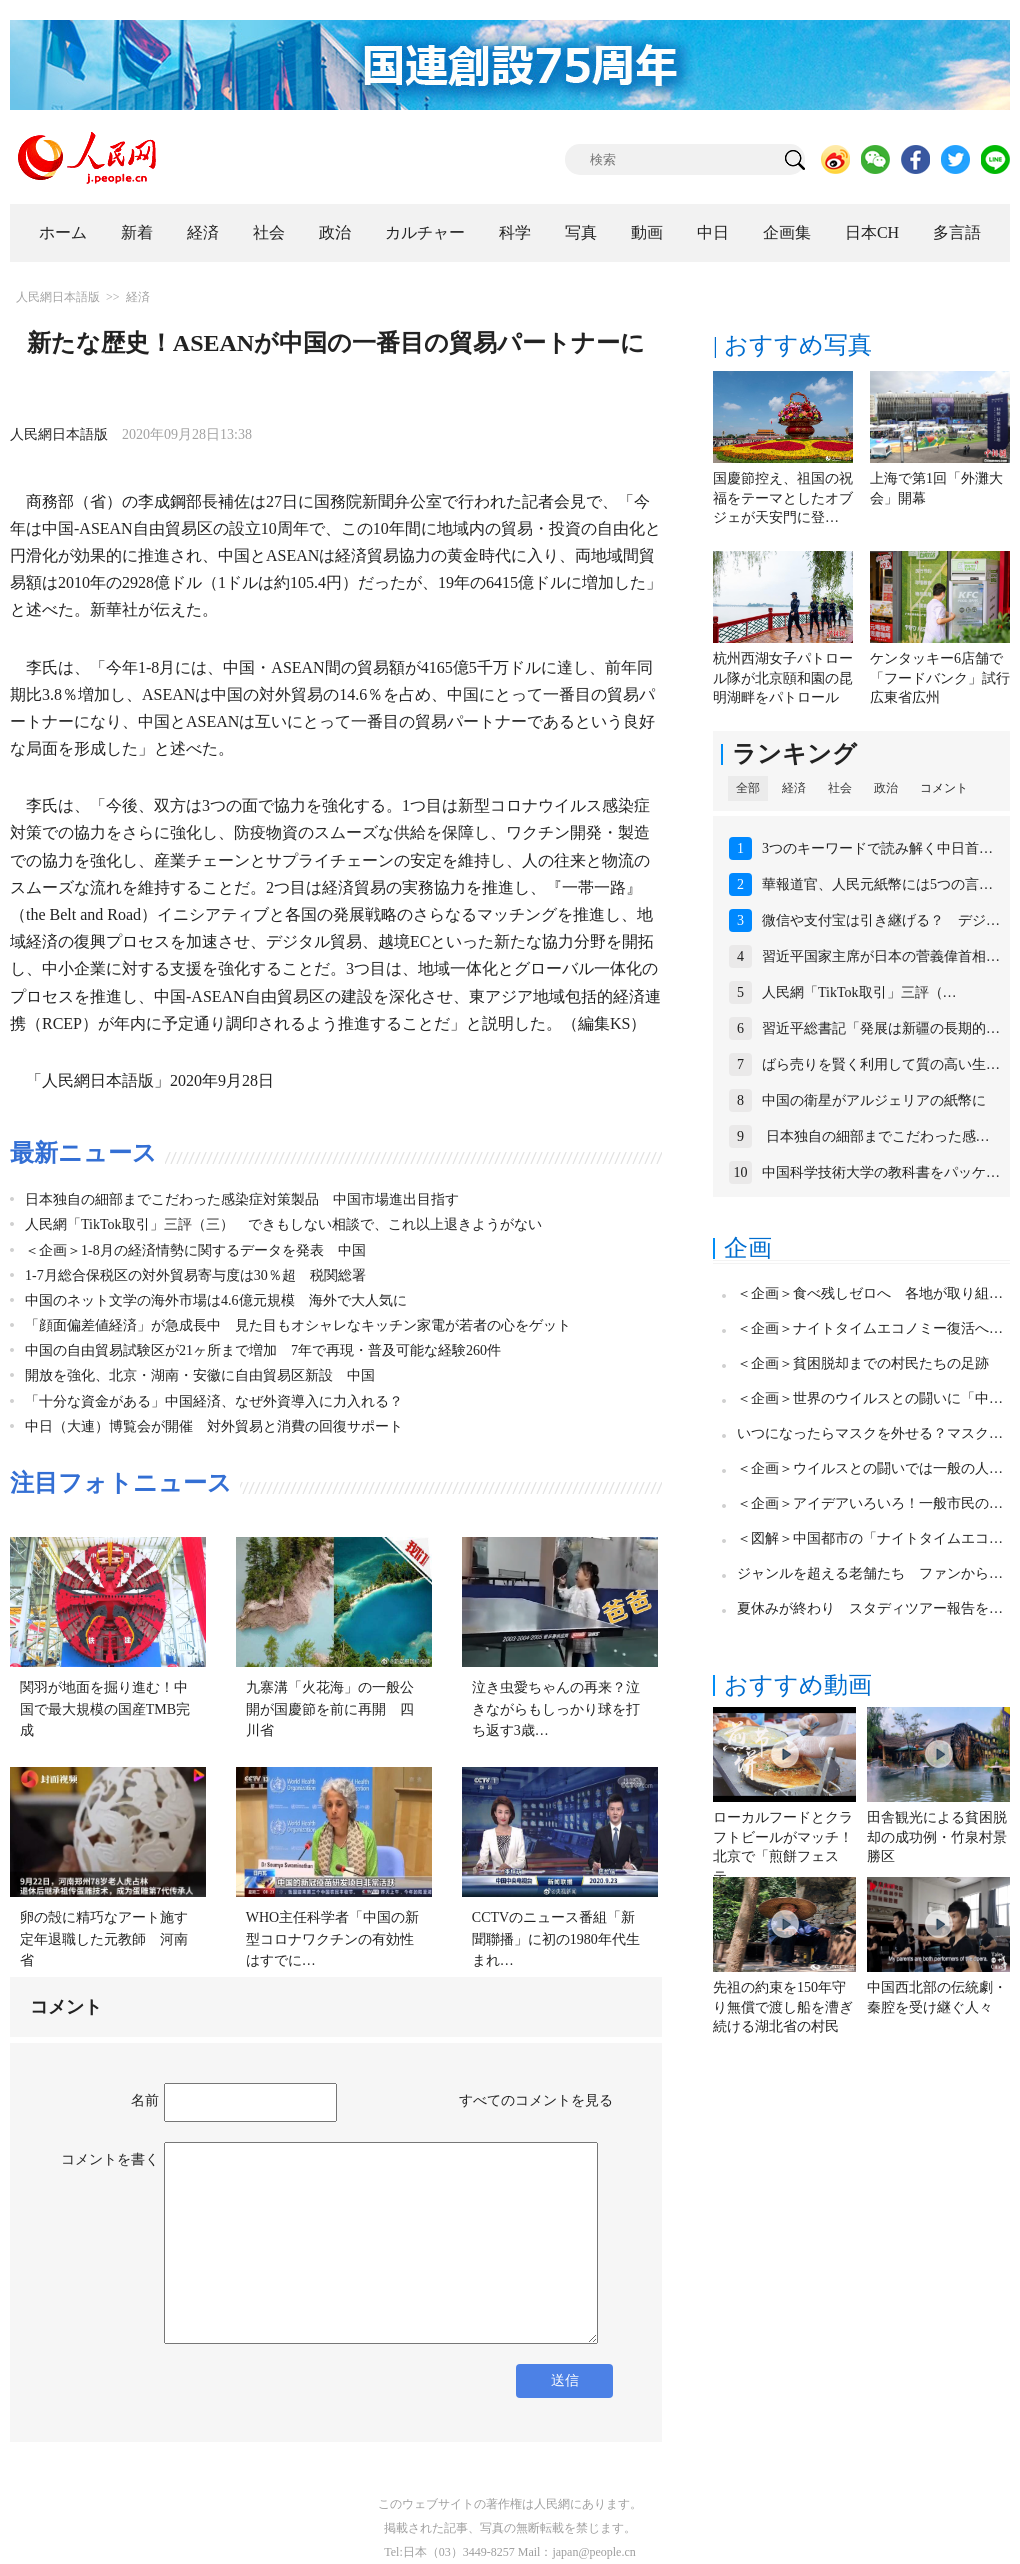 Image resolution: width=1020 pixels, height=2564 pixels. What do you see at coordinates (105, 1709) in the screenshot?
I see `関羽が地面を掘り進む！中国で最大規模の国産TMB完成` at bounding box center [105, 1709].